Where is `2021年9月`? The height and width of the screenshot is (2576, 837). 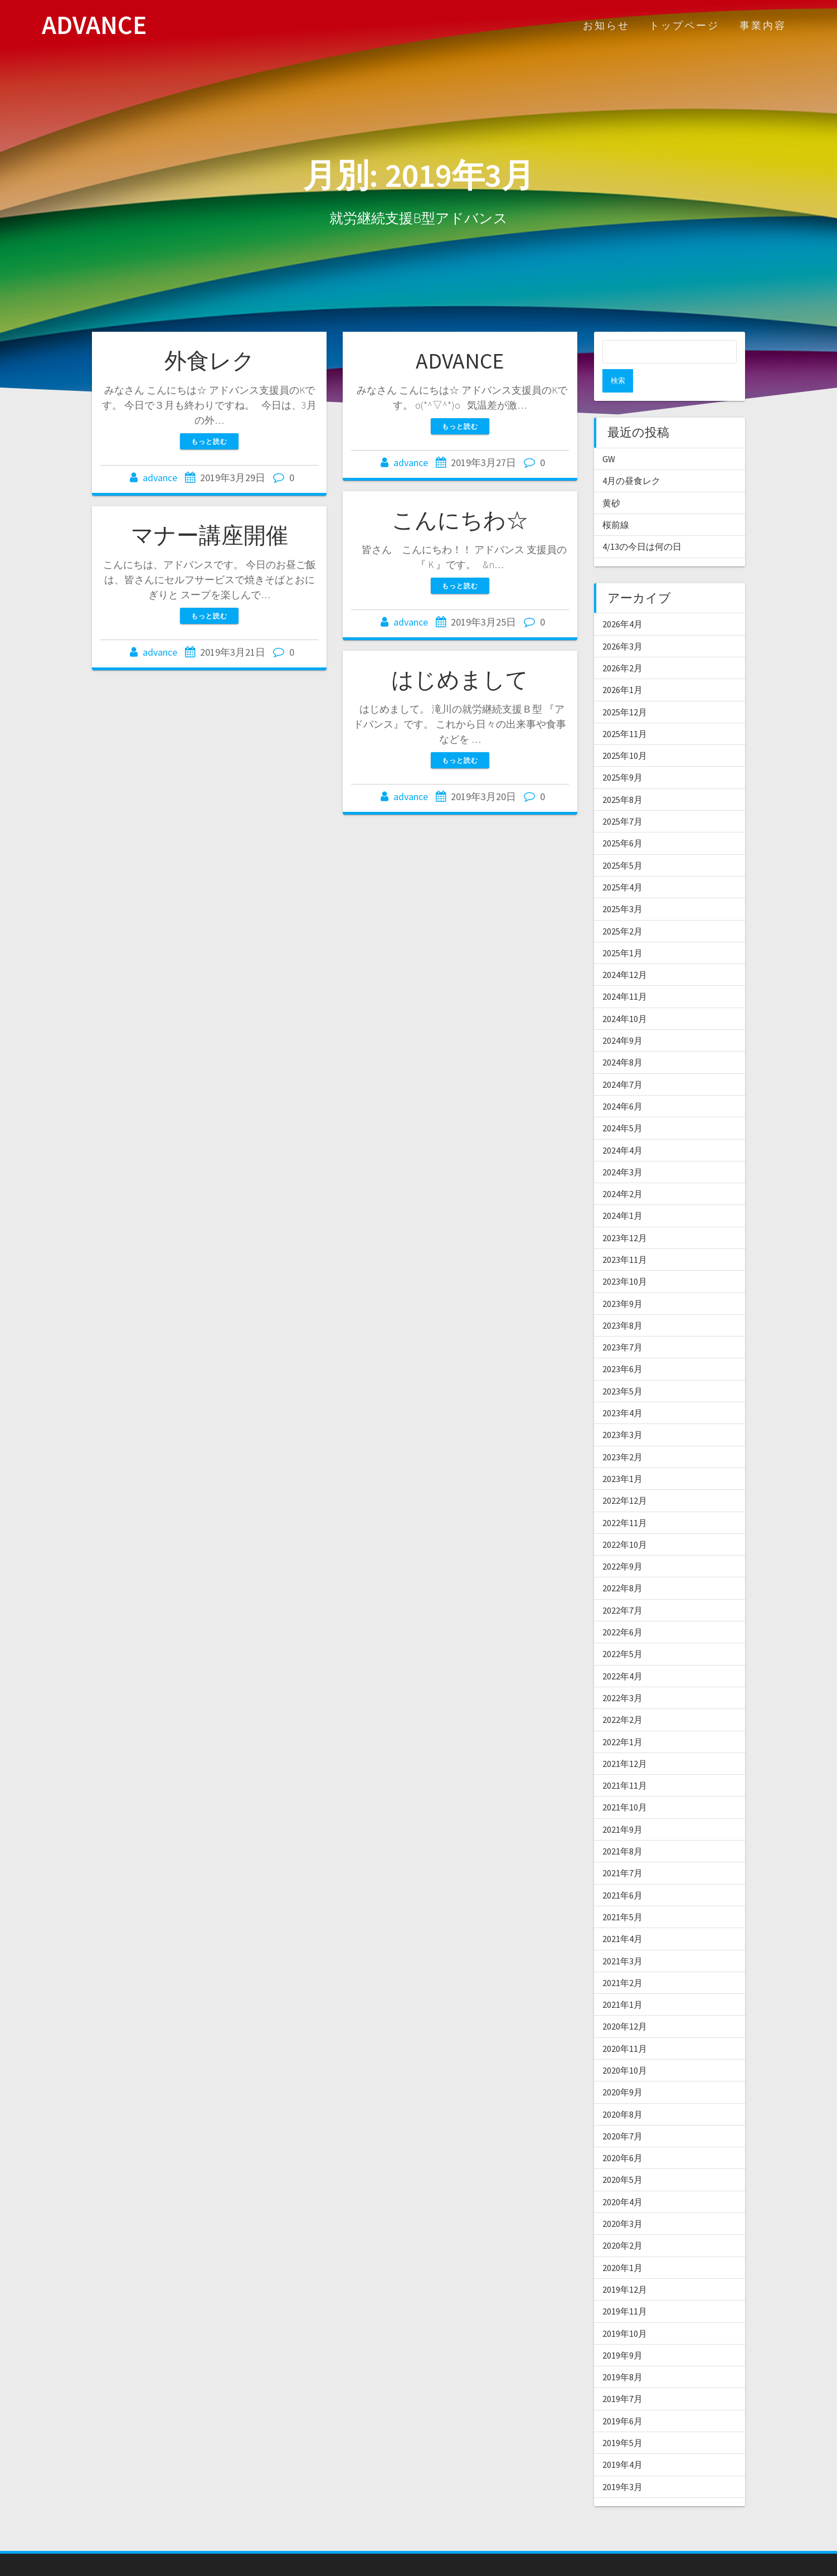
2021年9月 is located at coordinates (622, 1806).